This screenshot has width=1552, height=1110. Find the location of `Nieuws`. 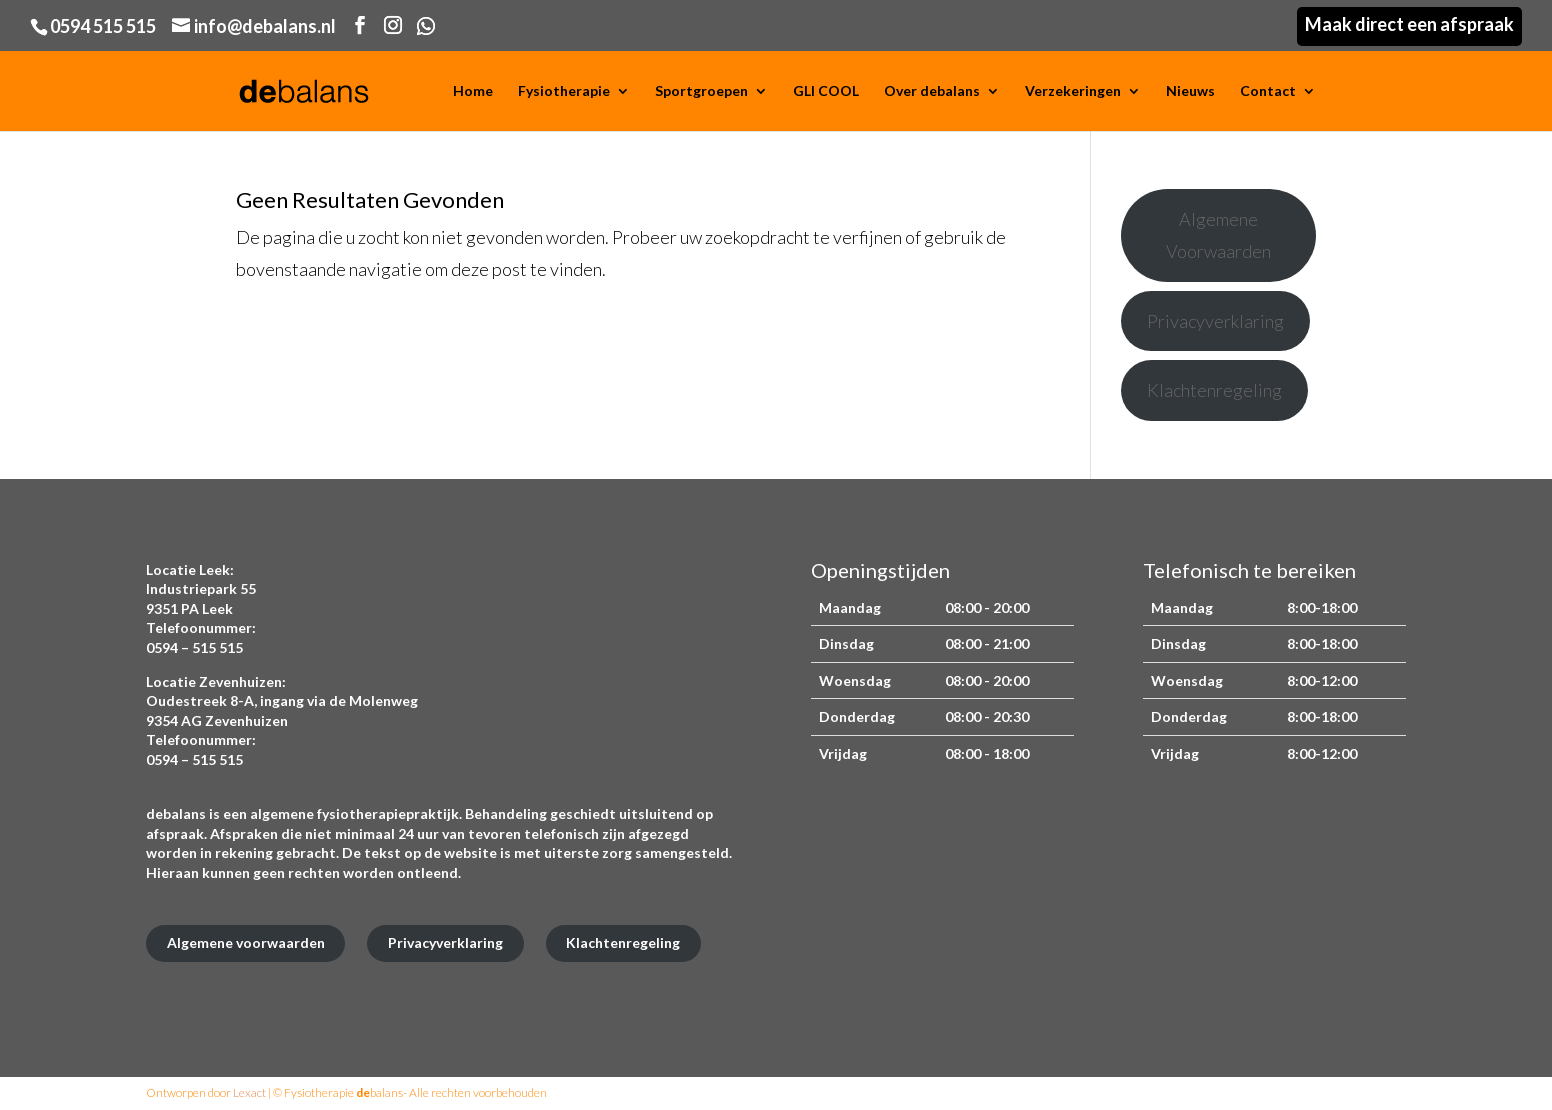

Nieuws is located at coordinates (1190, 91).